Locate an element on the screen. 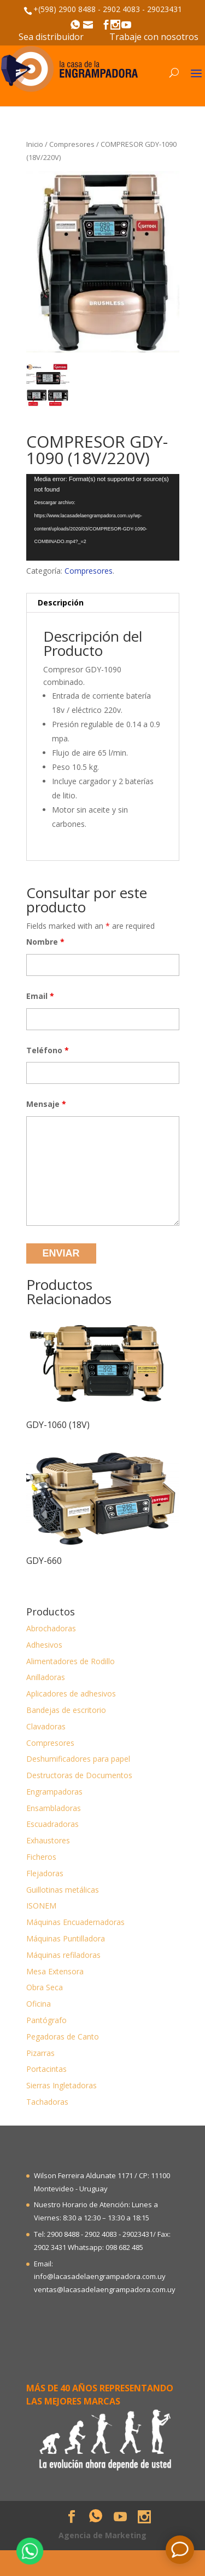 Image resolution: width=205 pixels, height=2576 pixels. Descripción is located at coordinates (61, 602).